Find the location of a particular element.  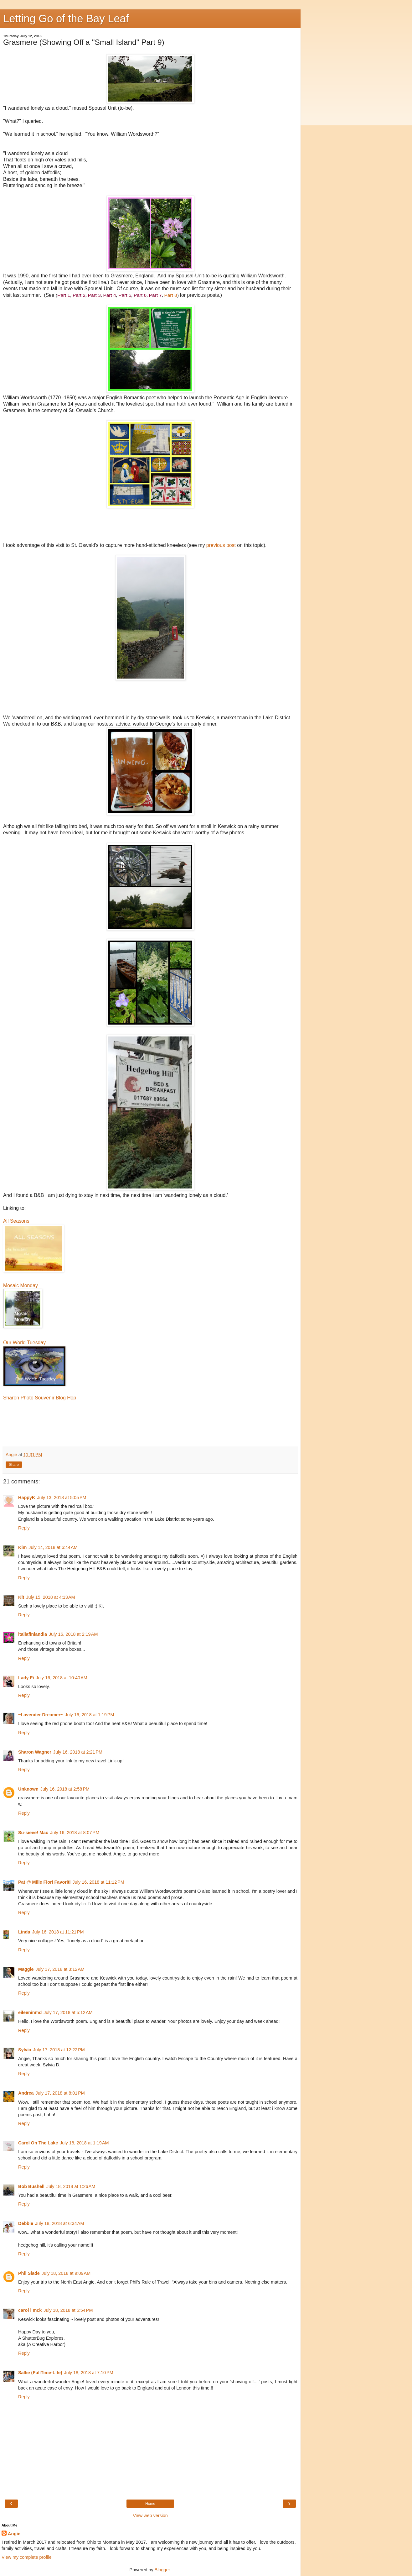

Part 1 is located at coordinates (63, 295).